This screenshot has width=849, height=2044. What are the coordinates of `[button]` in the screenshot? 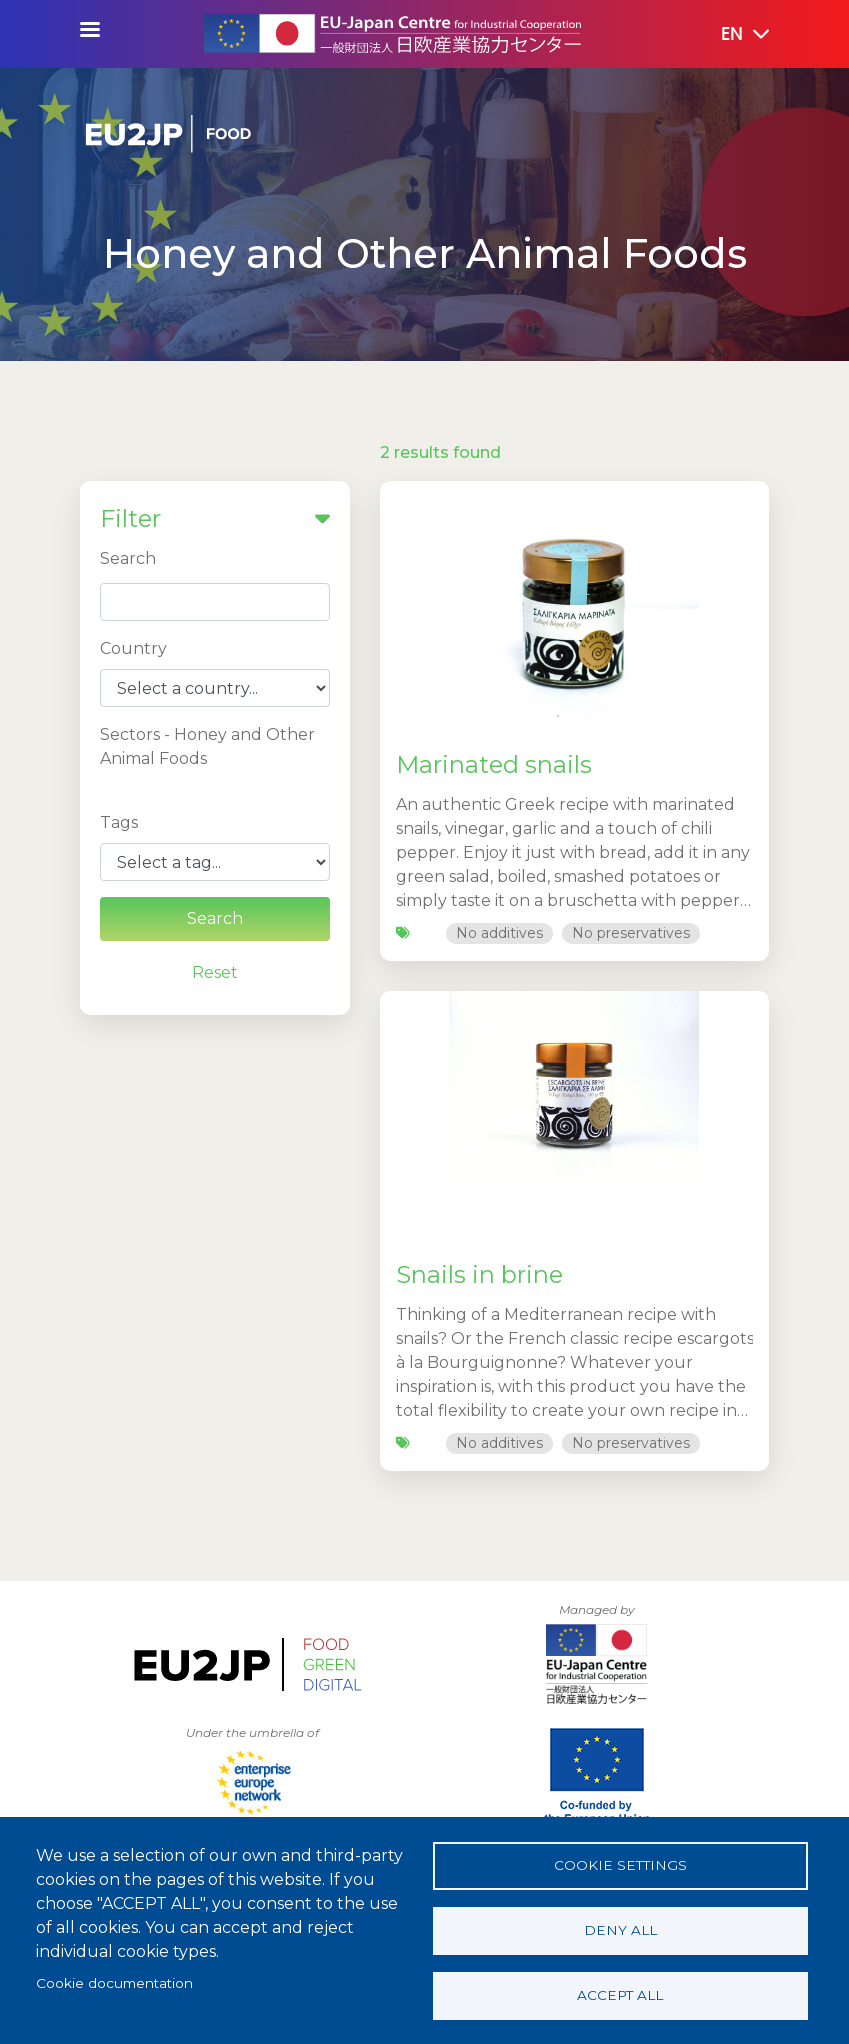 It's located at (731, 35).